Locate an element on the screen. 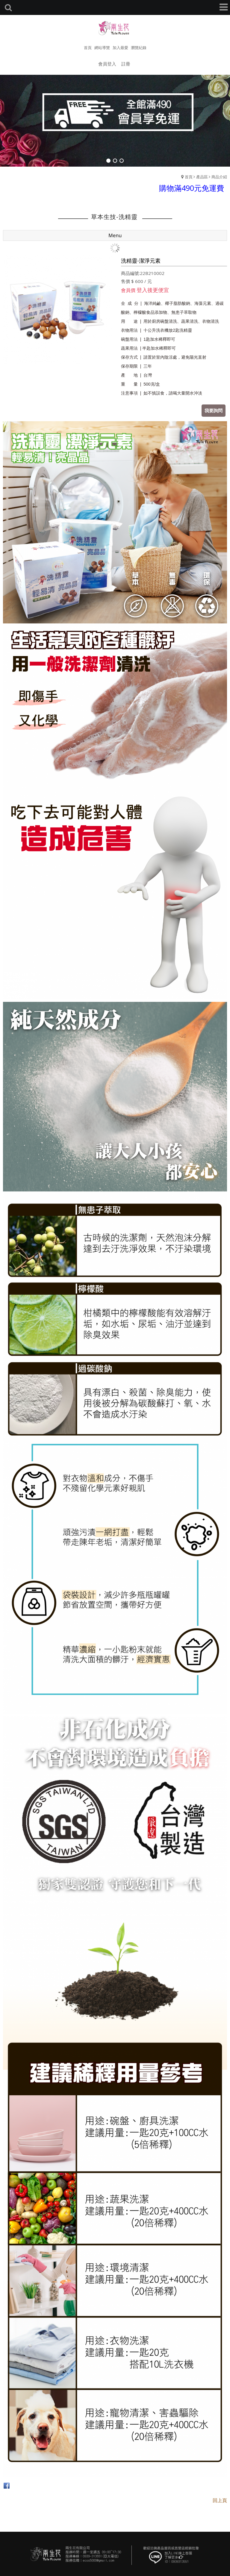  回上頁 is located at coordinates (220, 2500).